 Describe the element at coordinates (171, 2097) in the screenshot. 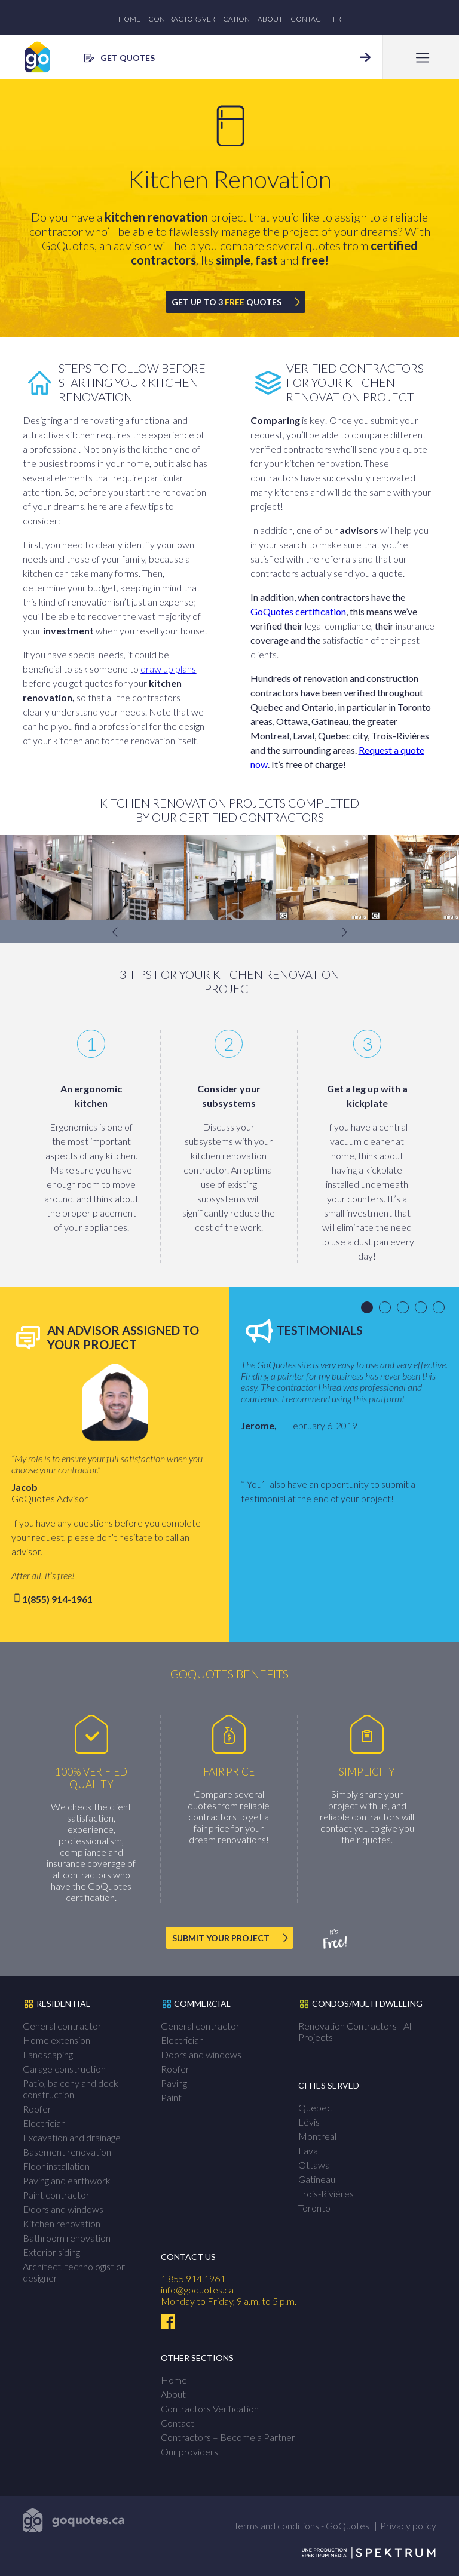

I see `Paint` at that location.